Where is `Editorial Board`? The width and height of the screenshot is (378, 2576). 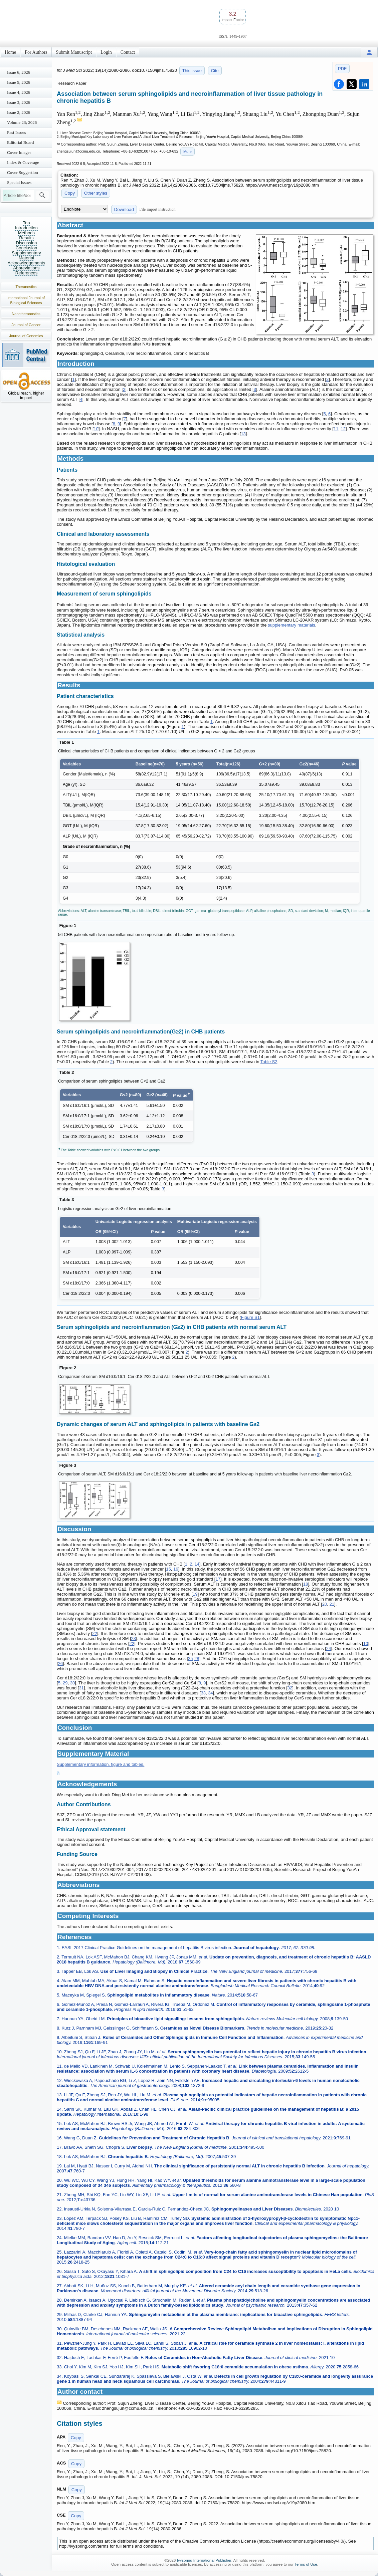 Editorial Board is located at coordinates (20, 142).